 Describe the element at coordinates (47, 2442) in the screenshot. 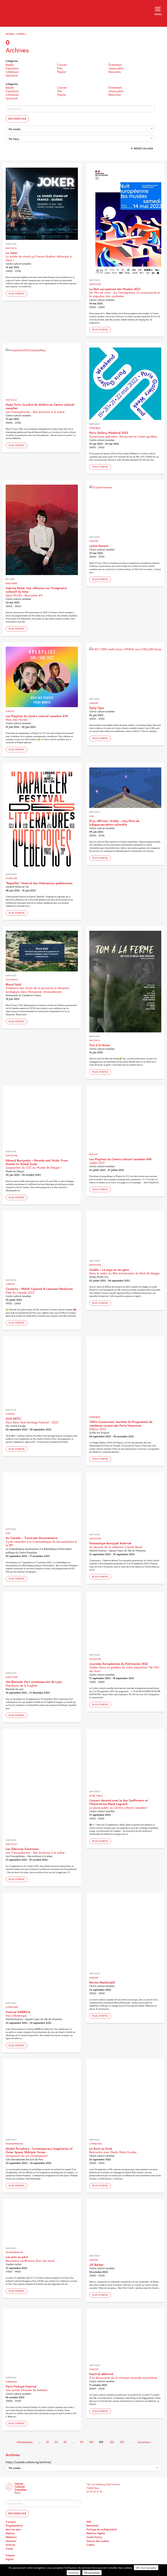

I see `10` at that location.